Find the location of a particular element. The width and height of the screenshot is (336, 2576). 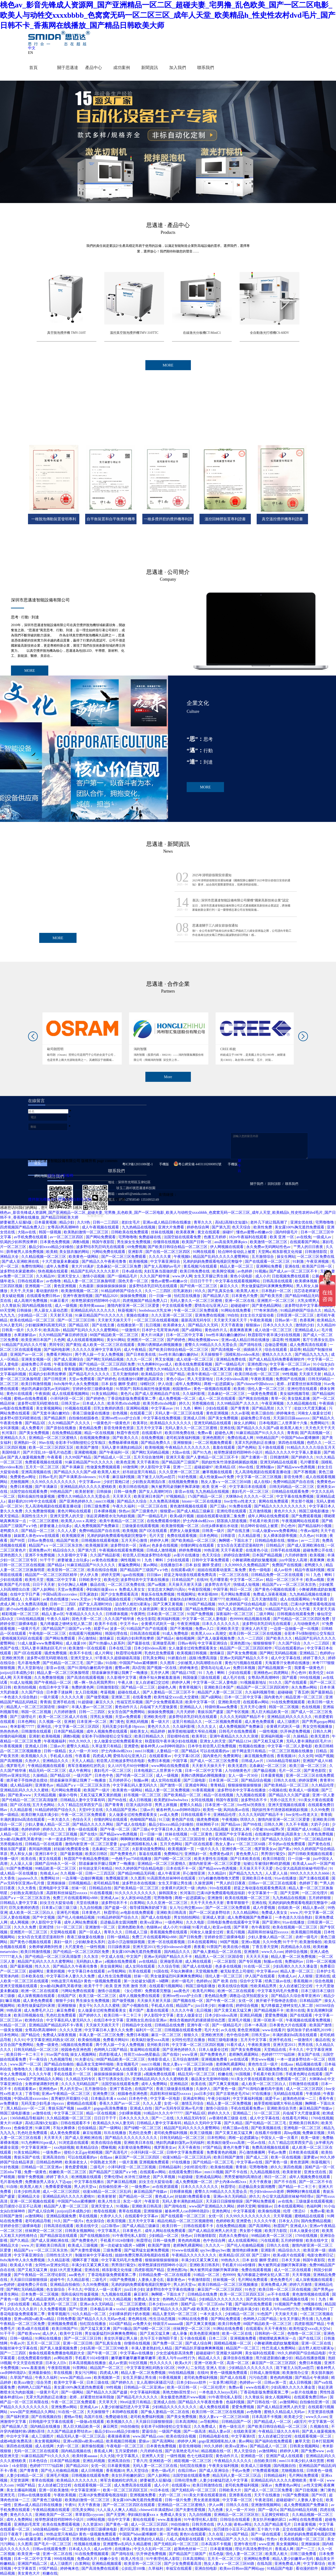

在线国产区 is located at coordinates (67, 1996).